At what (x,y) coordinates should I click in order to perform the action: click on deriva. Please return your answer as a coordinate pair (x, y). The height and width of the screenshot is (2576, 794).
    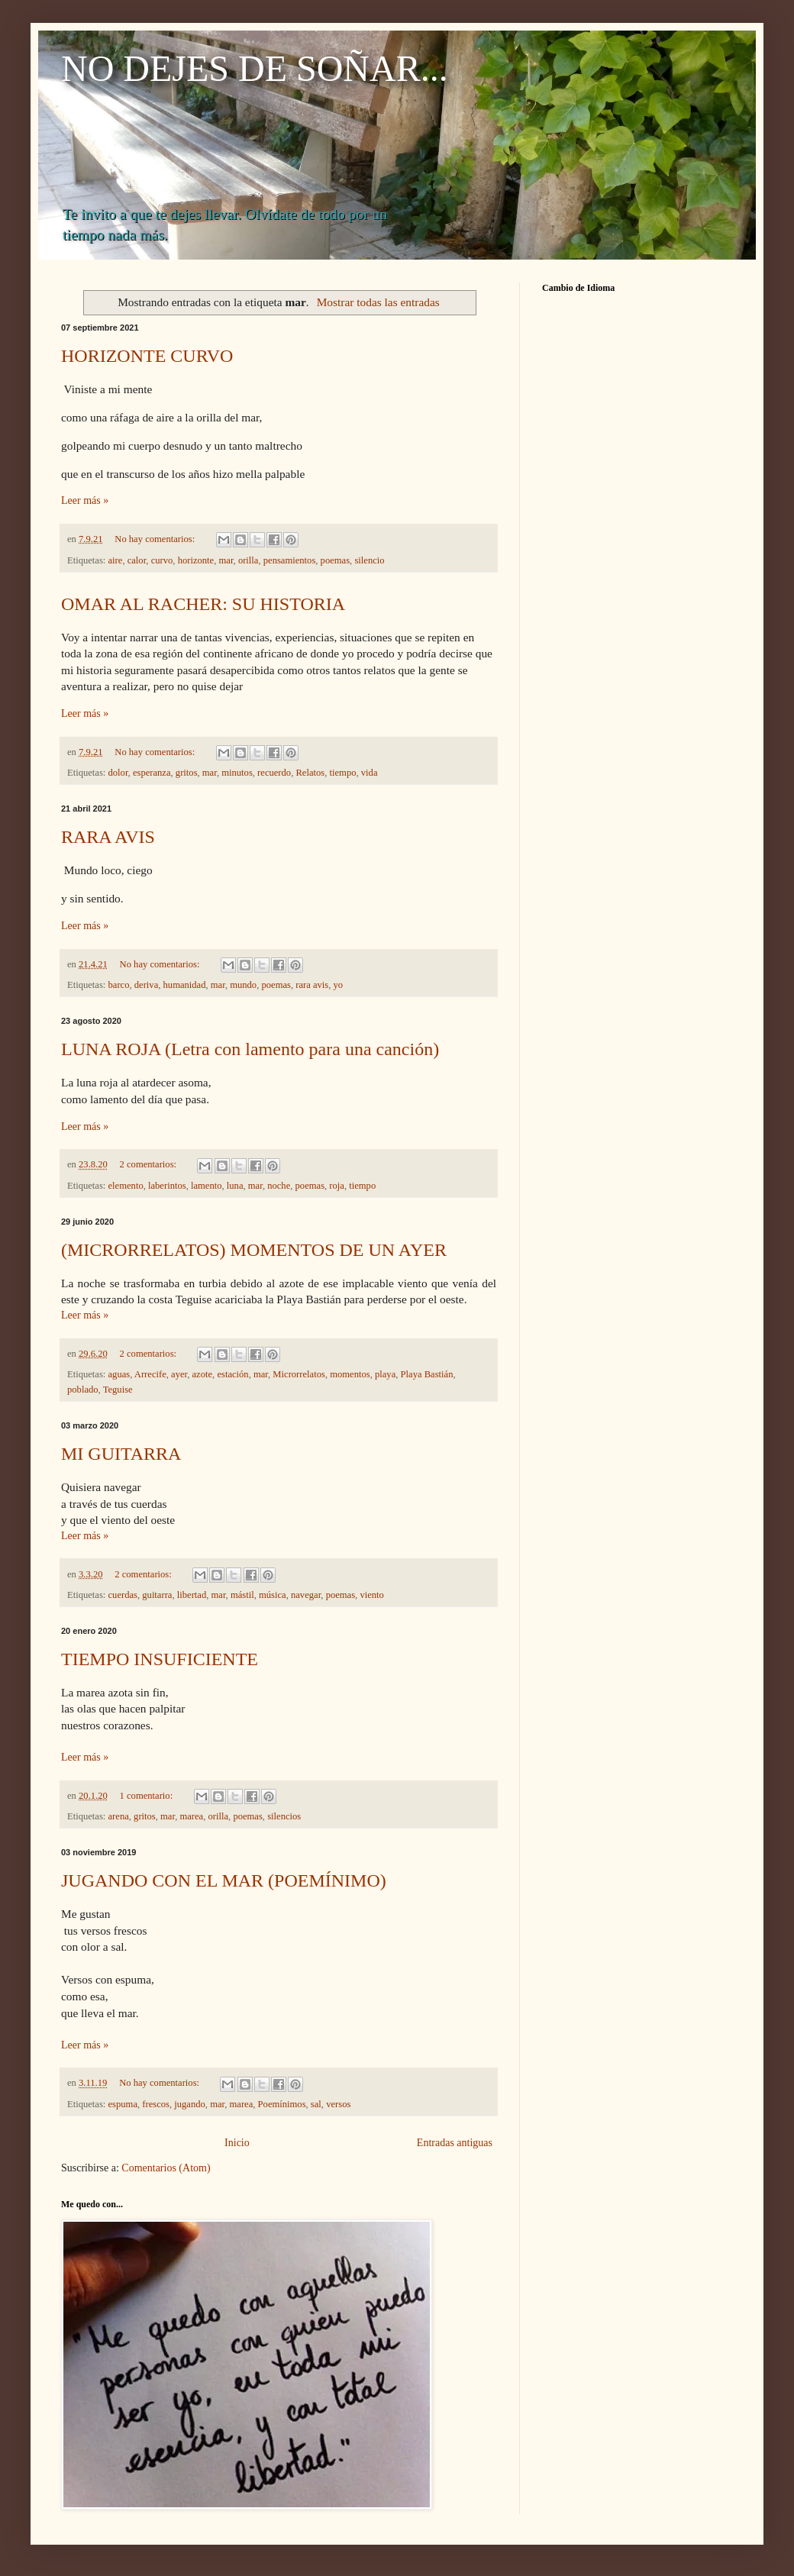
    Looking at the image, I should click on (146, 985).